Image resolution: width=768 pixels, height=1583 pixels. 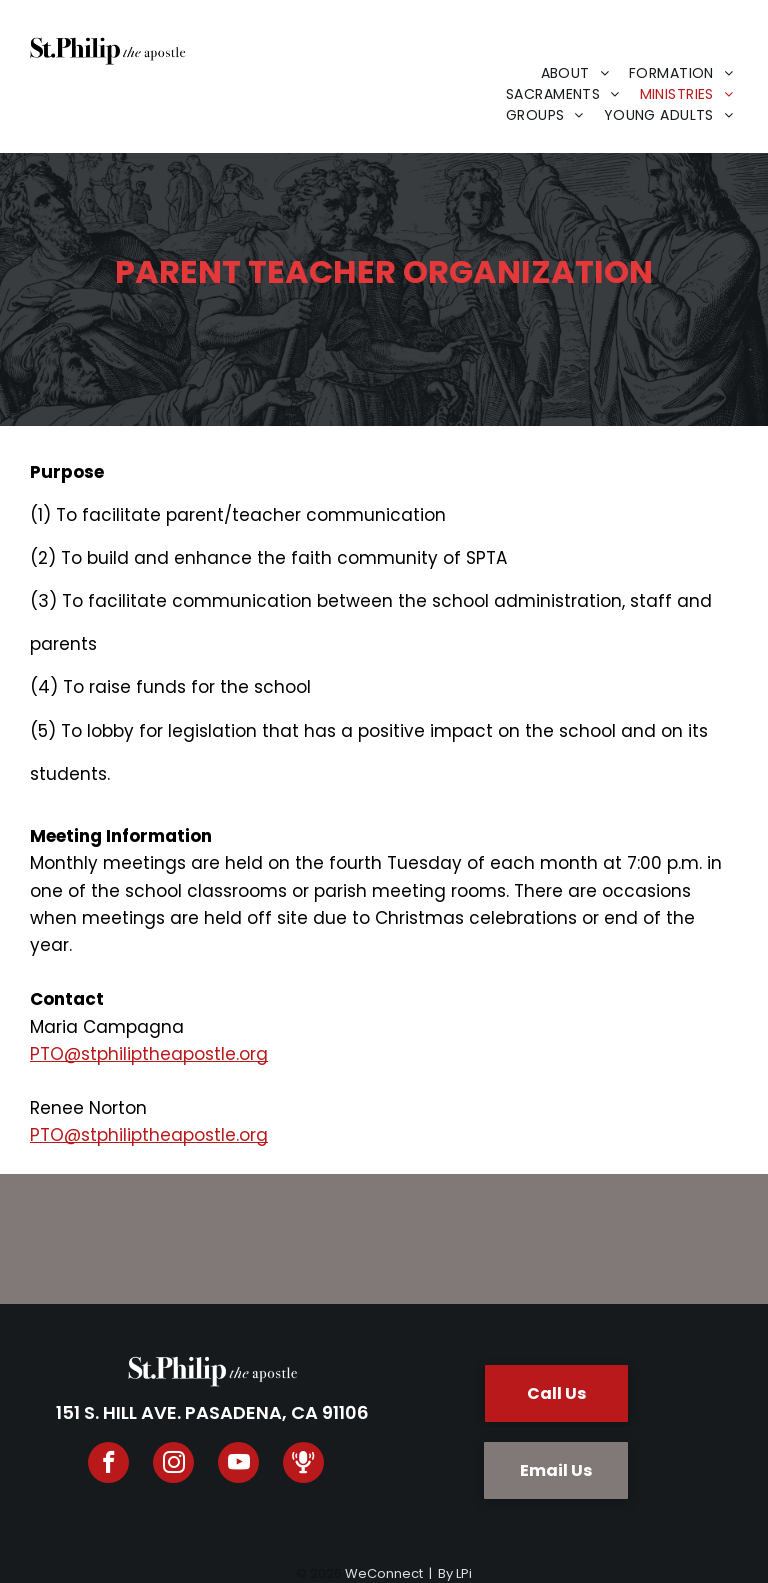 What do you see at coordinates (173, 1465) in the screenshot?
I see `[instagram]` at bounding box center [173, 1465].